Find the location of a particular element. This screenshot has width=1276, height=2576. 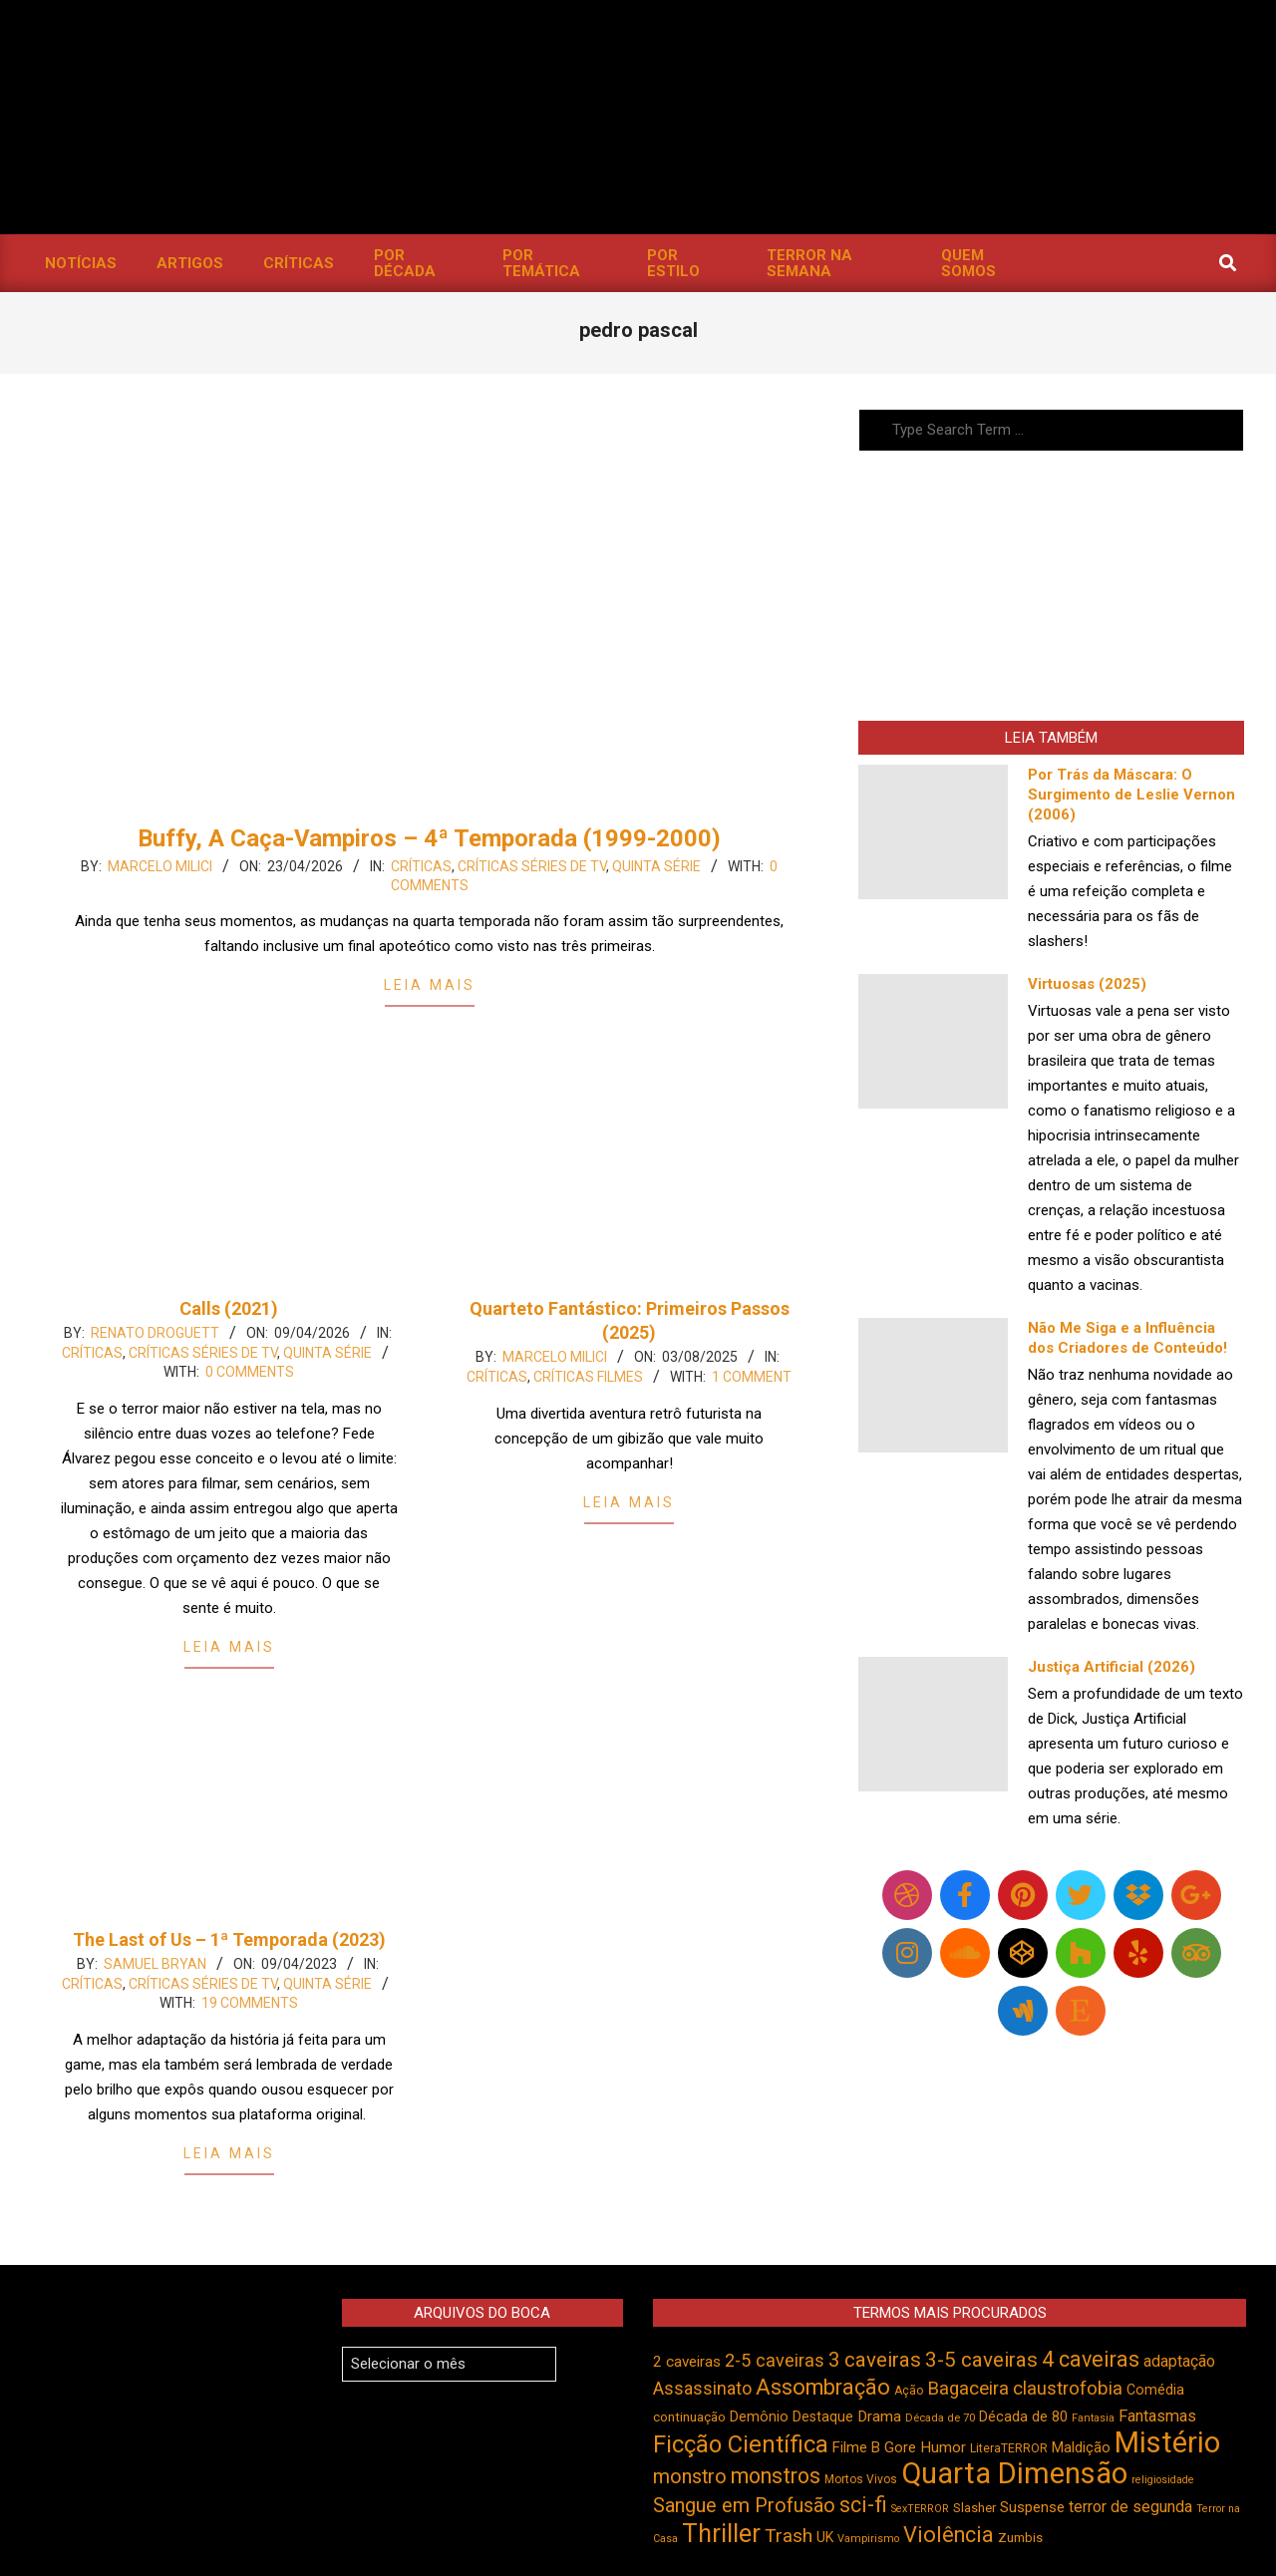

claustrofobia [claustrofobia (724 itens)] is located at coordinates (1067, 2389).